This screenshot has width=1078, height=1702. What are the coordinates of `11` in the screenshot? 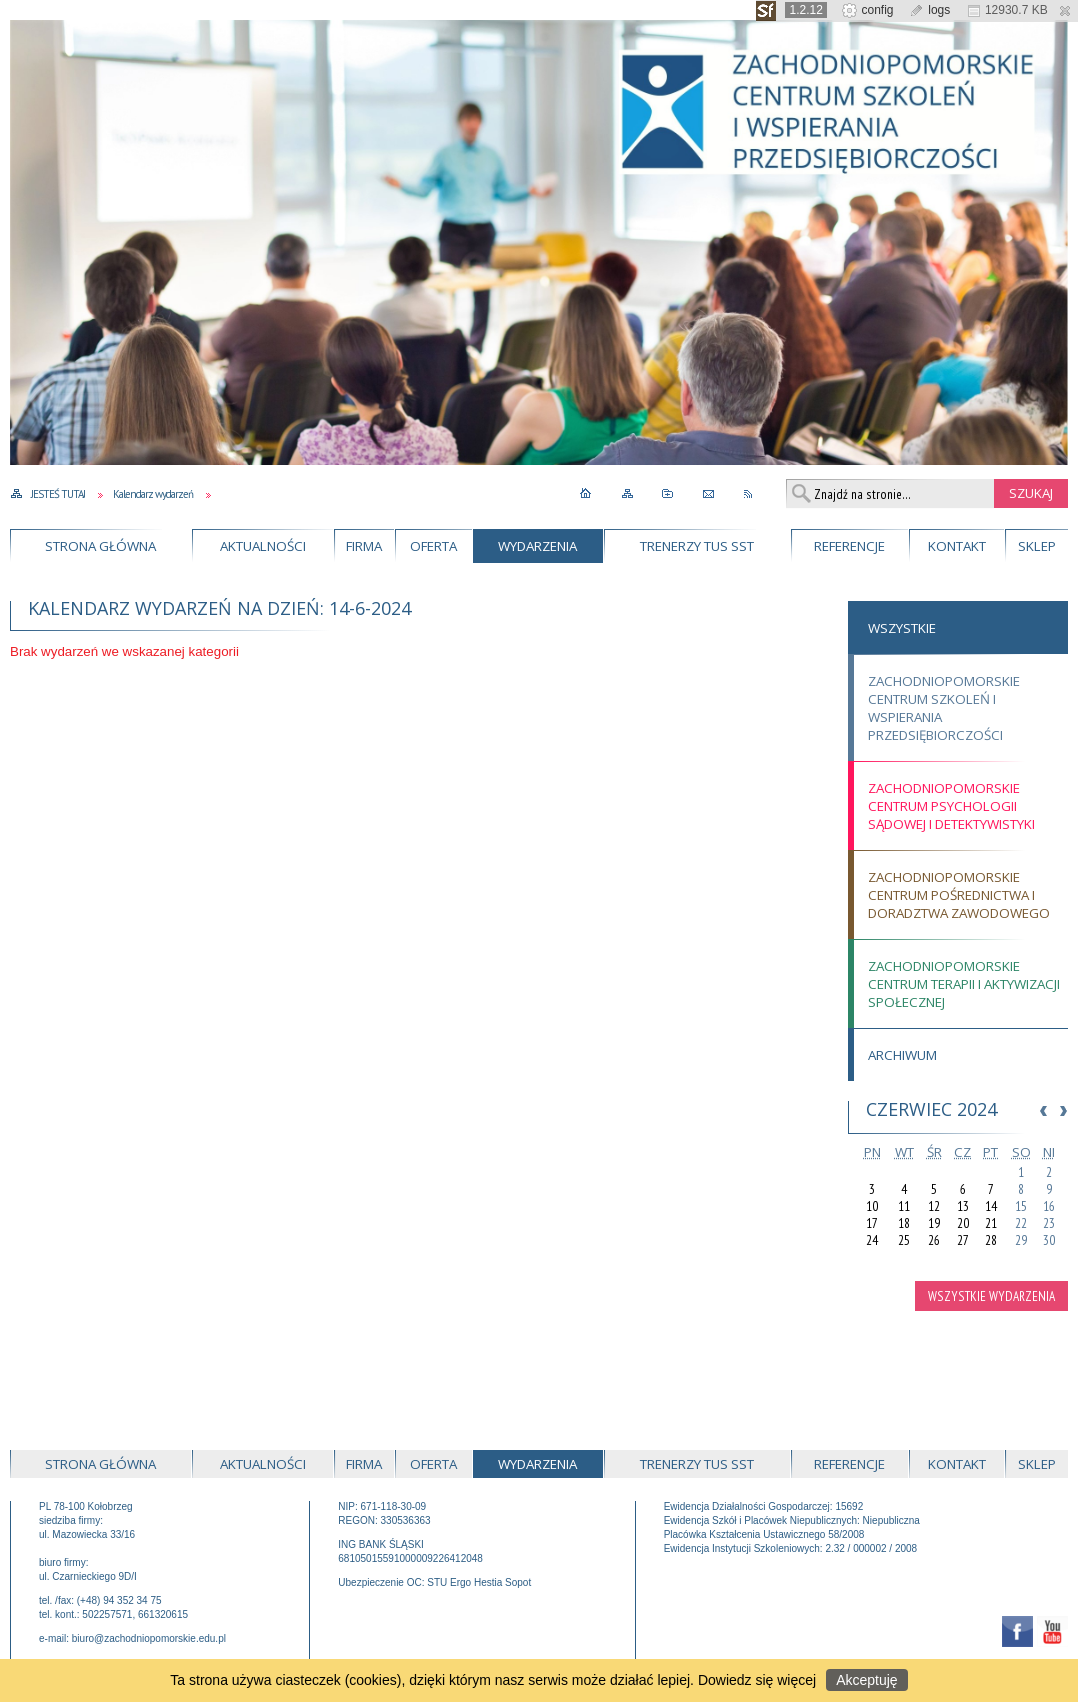 It's located at (904, 1206).